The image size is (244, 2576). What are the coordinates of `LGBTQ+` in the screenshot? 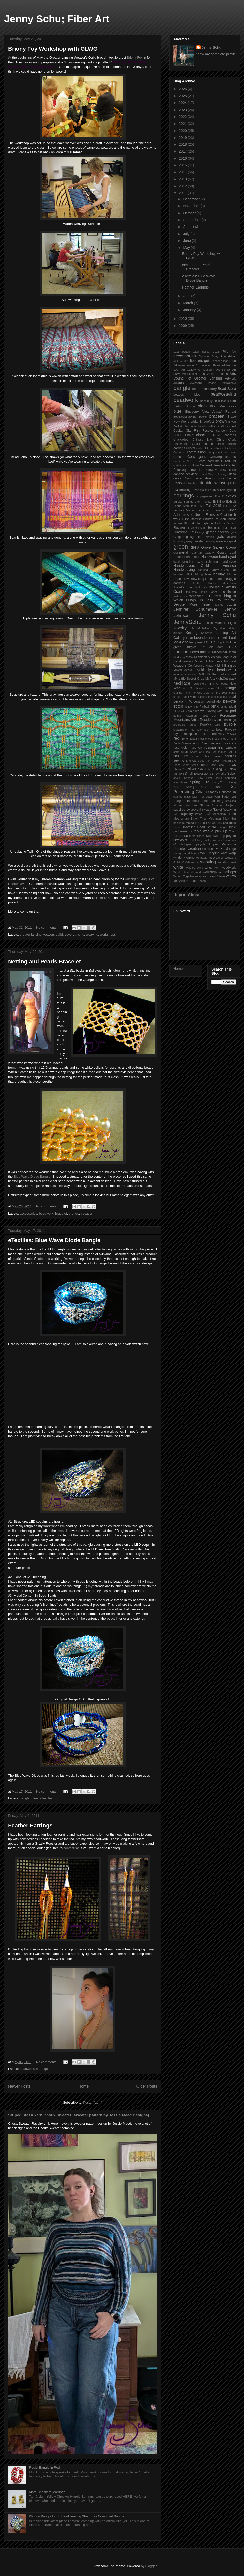 It's located at (210, 642).